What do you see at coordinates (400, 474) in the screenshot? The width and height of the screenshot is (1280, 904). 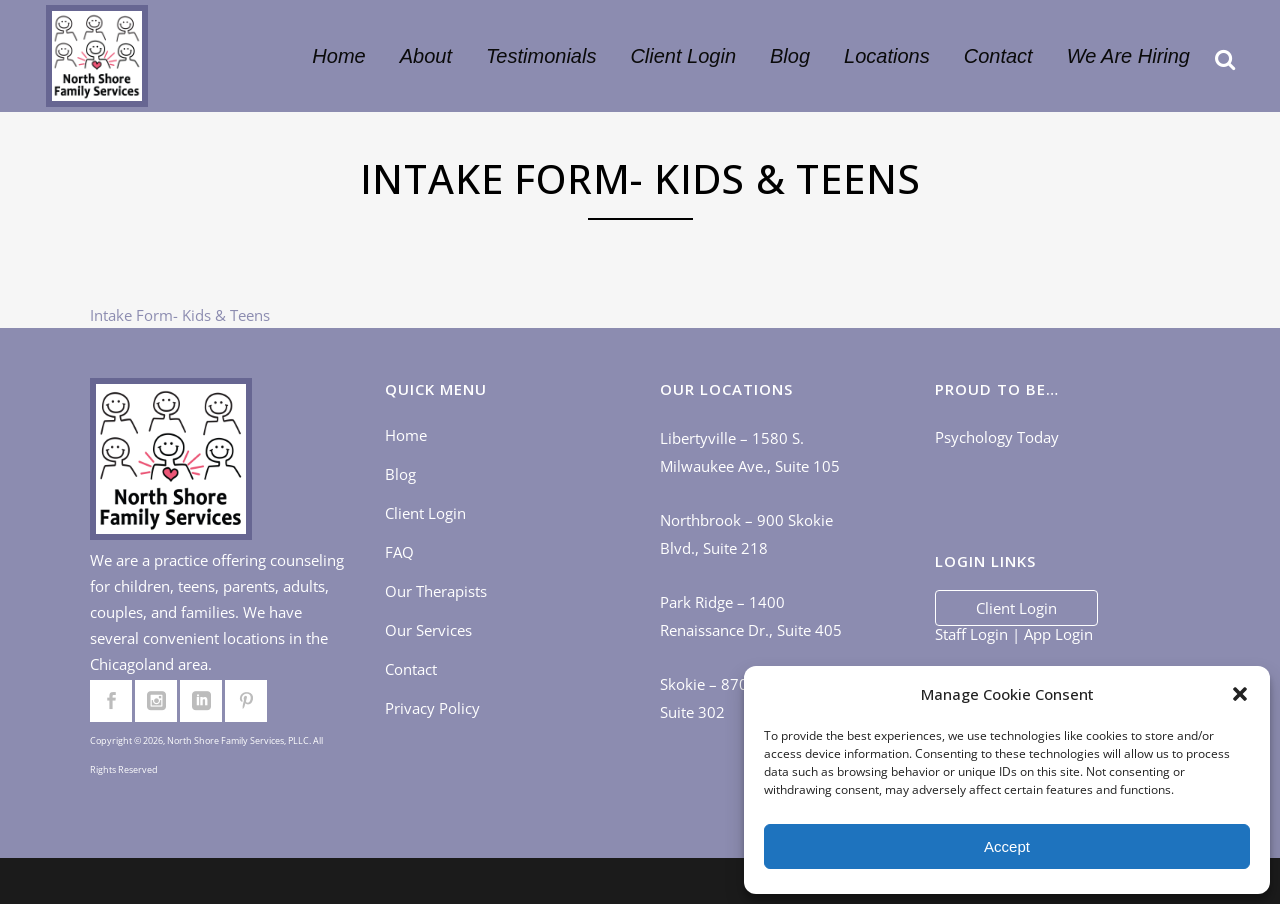 I see `Blog` at bounding box center [400, 474].